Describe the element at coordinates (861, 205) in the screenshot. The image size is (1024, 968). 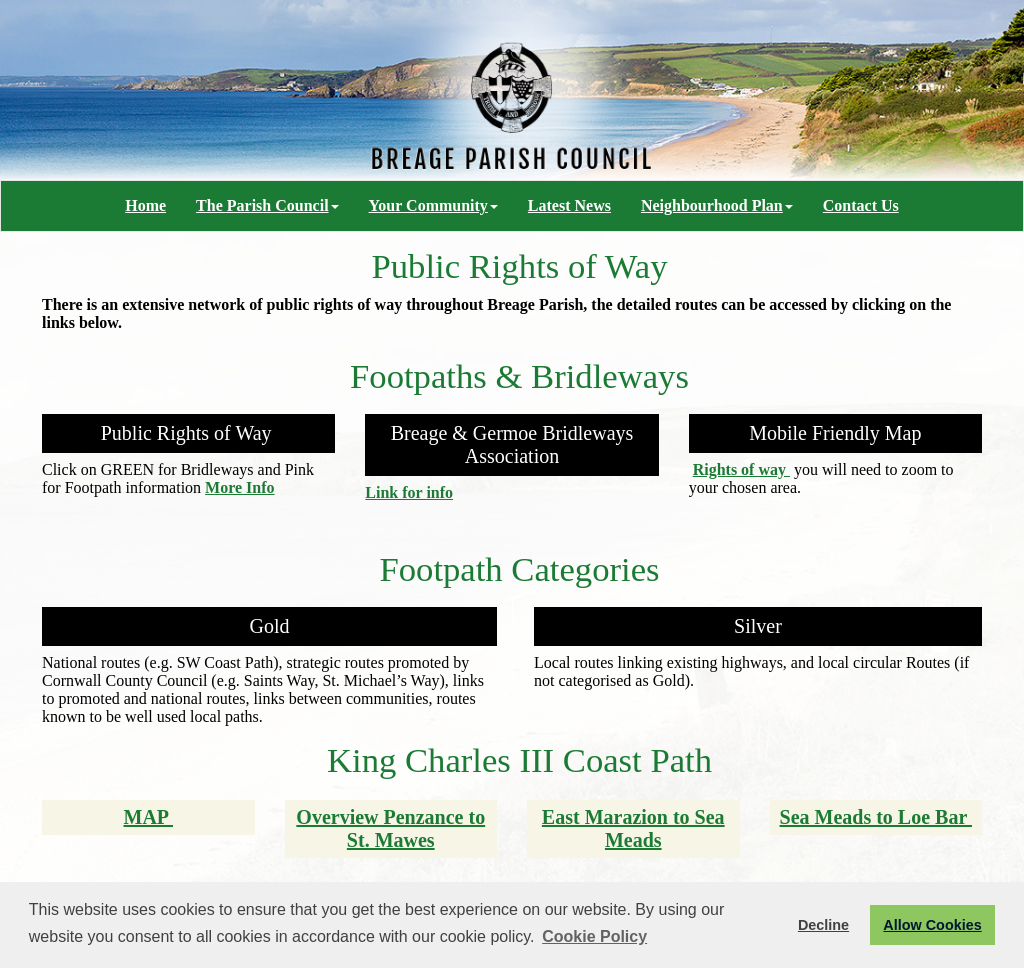
I see `Contact Us` at that location.